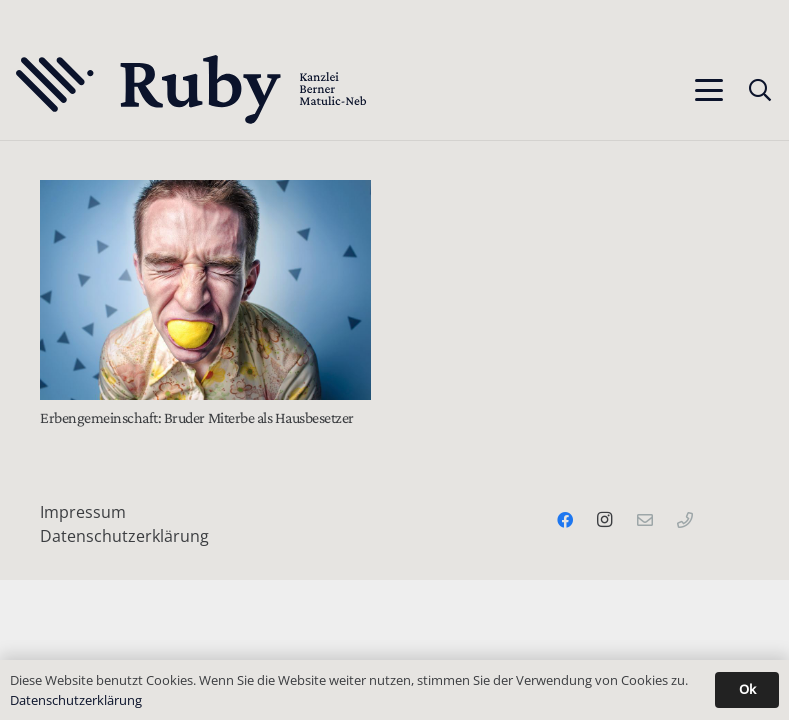 This screenshot has width=789, height=720. What do you see at coordinates (605, 520) in the screenshot?
I see `[Instagram]` at bounding box center [605, 520].